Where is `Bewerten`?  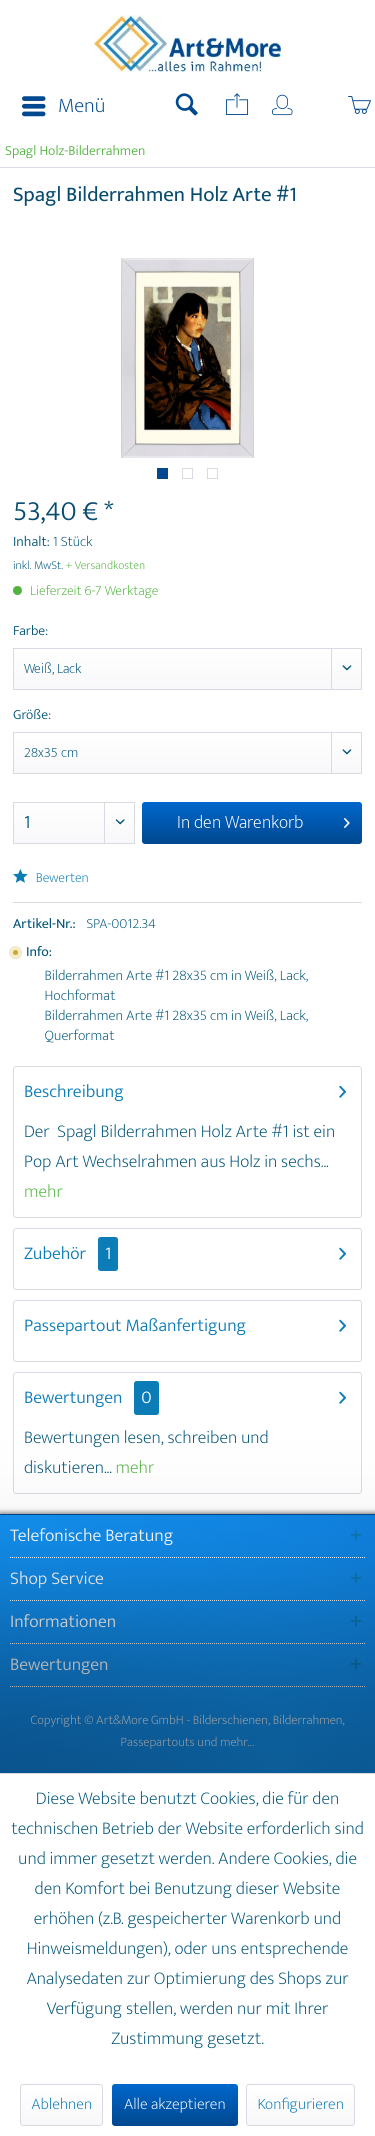
Bewerten is located at coordinates (51, 878).